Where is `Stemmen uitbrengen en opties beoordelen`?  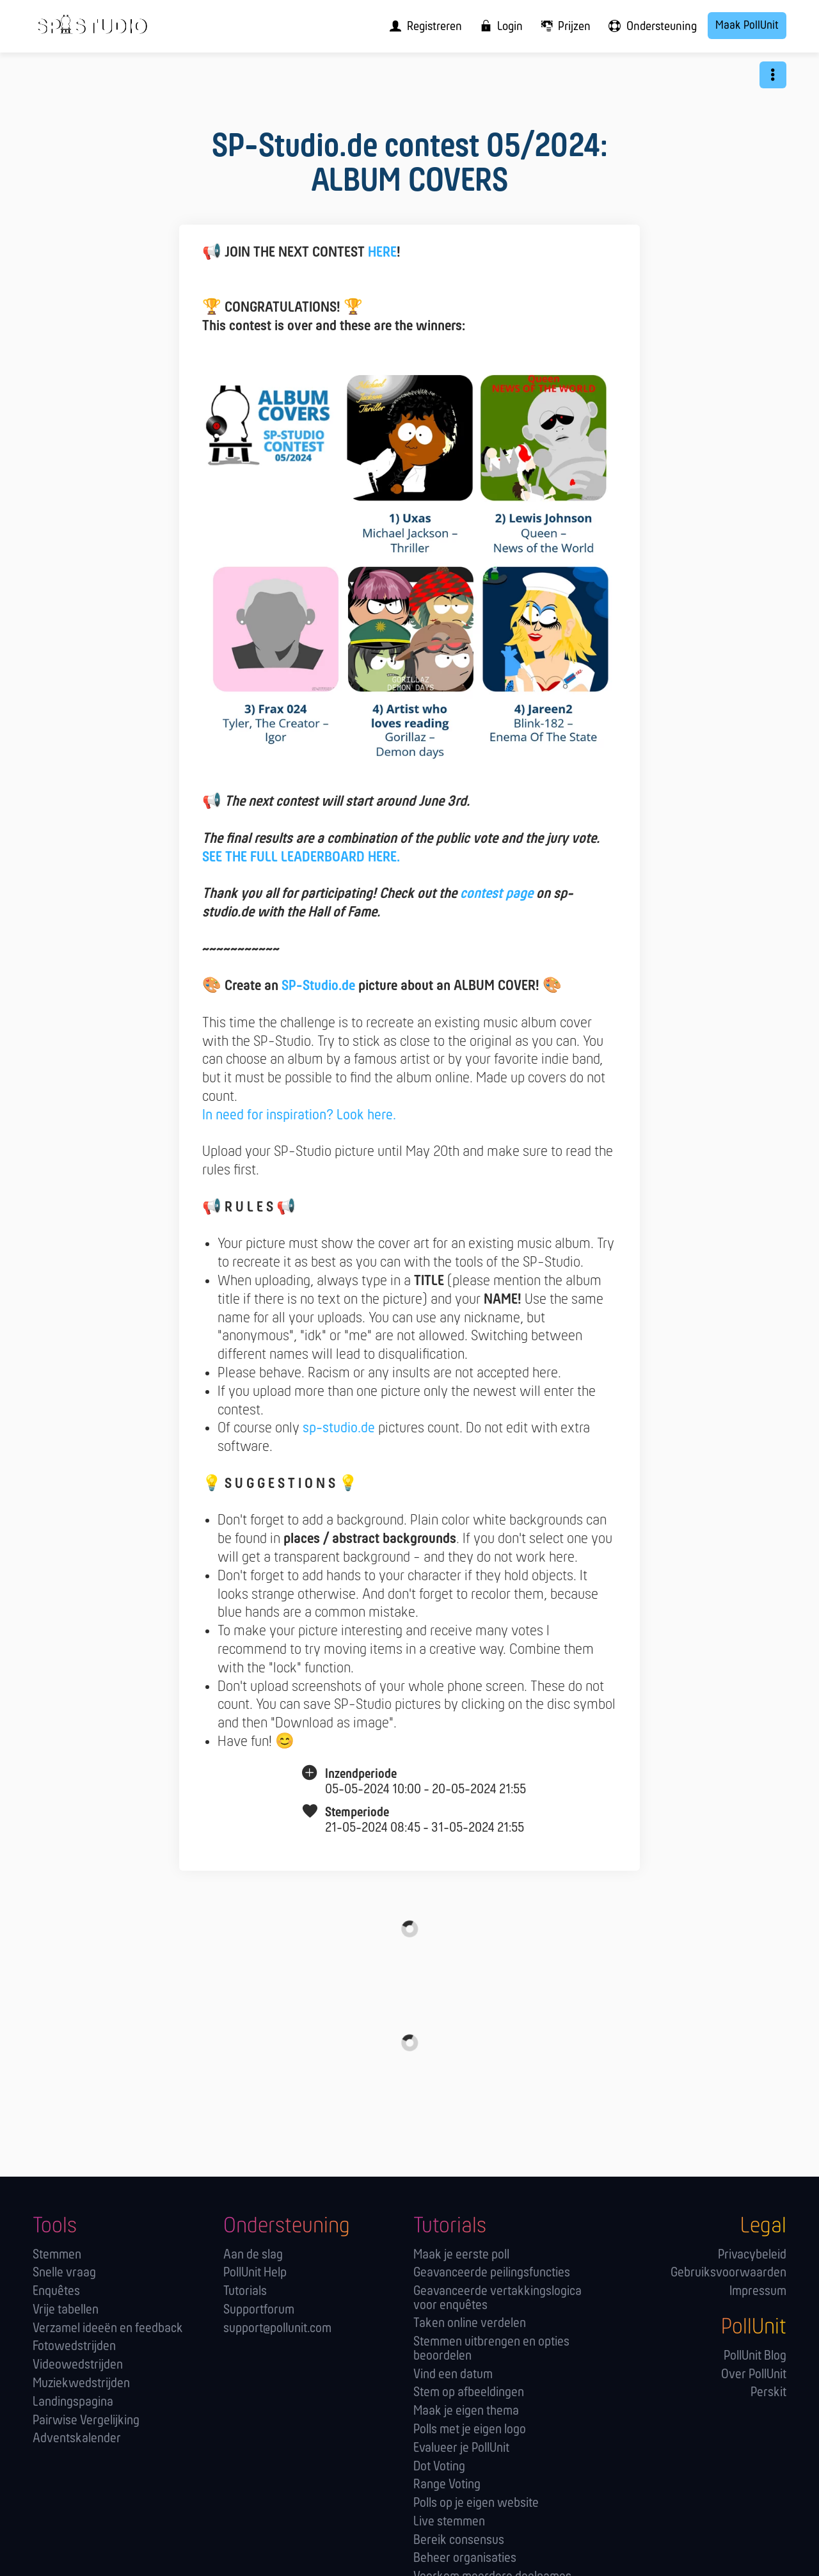 Stemmen uitbrengen en opties beoordelen is located at coordinates (491, 2349).